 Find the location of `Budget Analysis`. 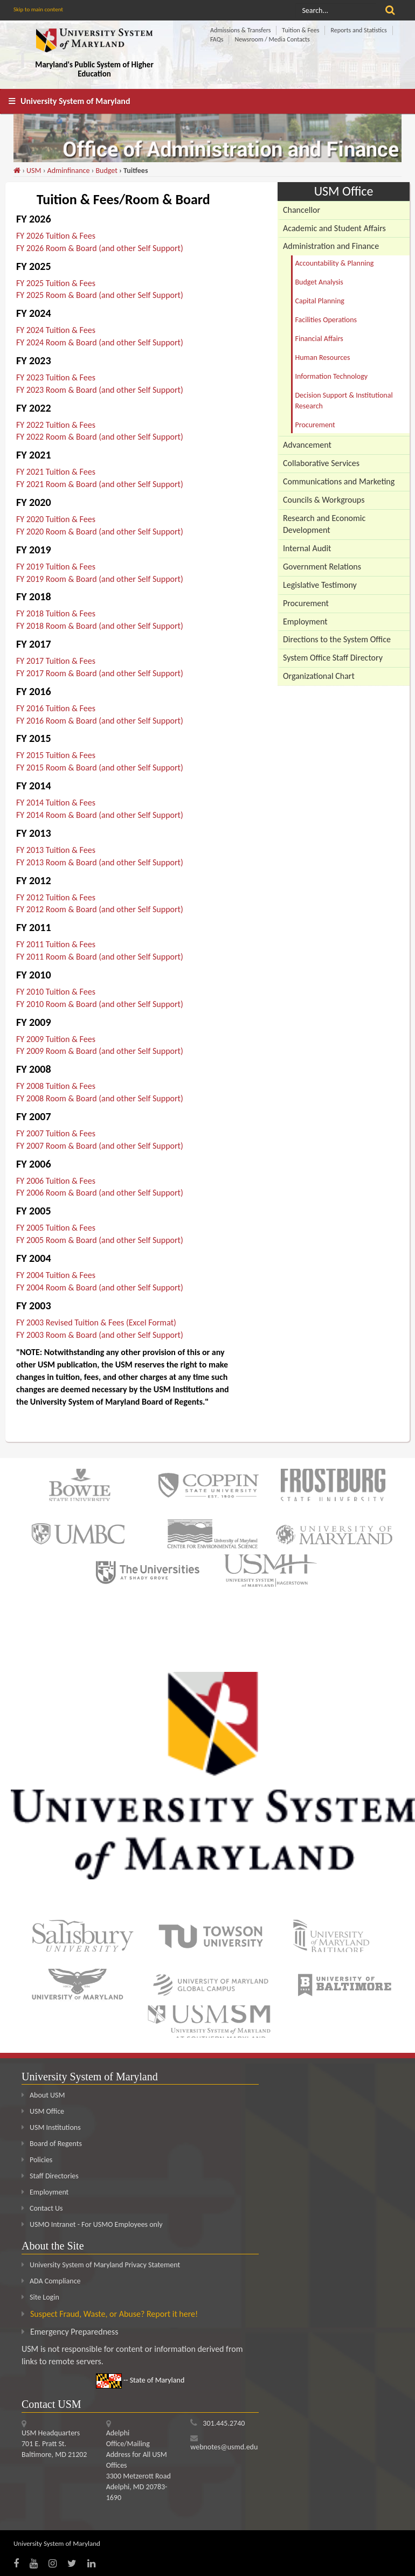

Budget Analysis is located at coordinates (319, 282).